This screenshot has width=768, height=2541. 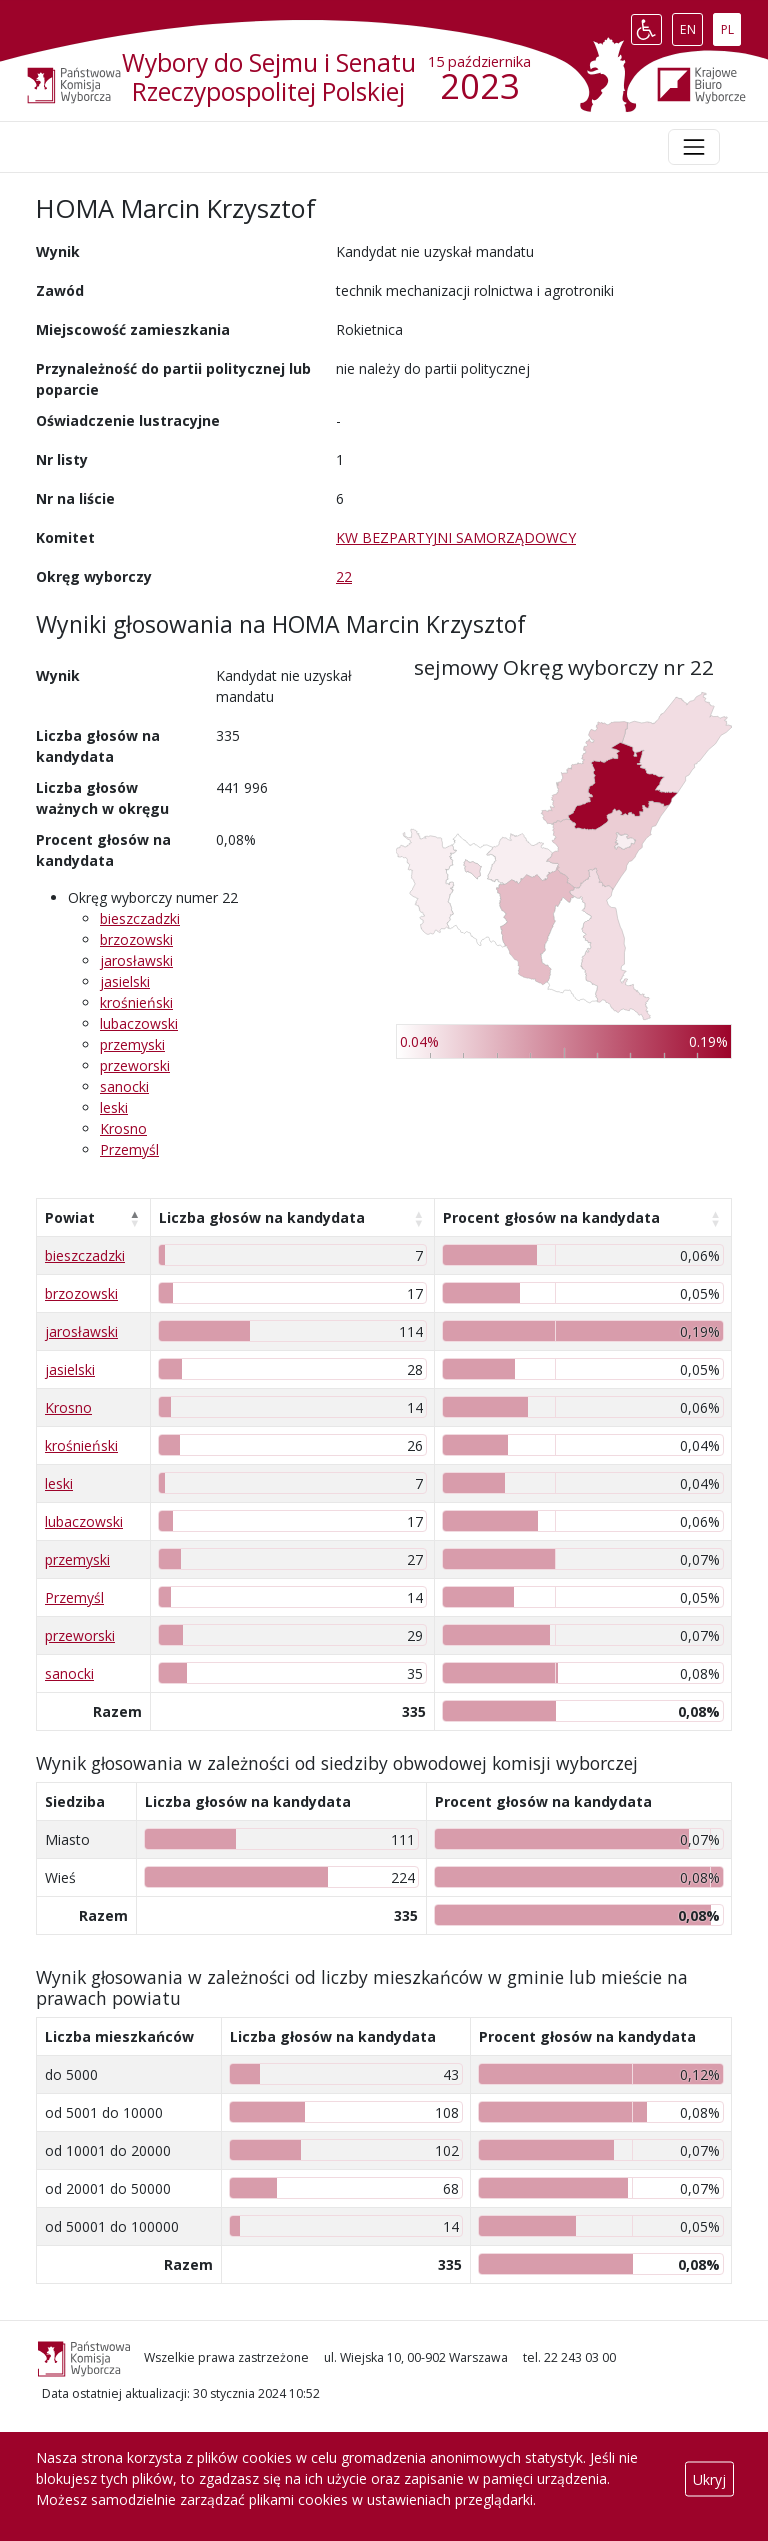 I want to click on Krosno, so click(x=123, y=1128).